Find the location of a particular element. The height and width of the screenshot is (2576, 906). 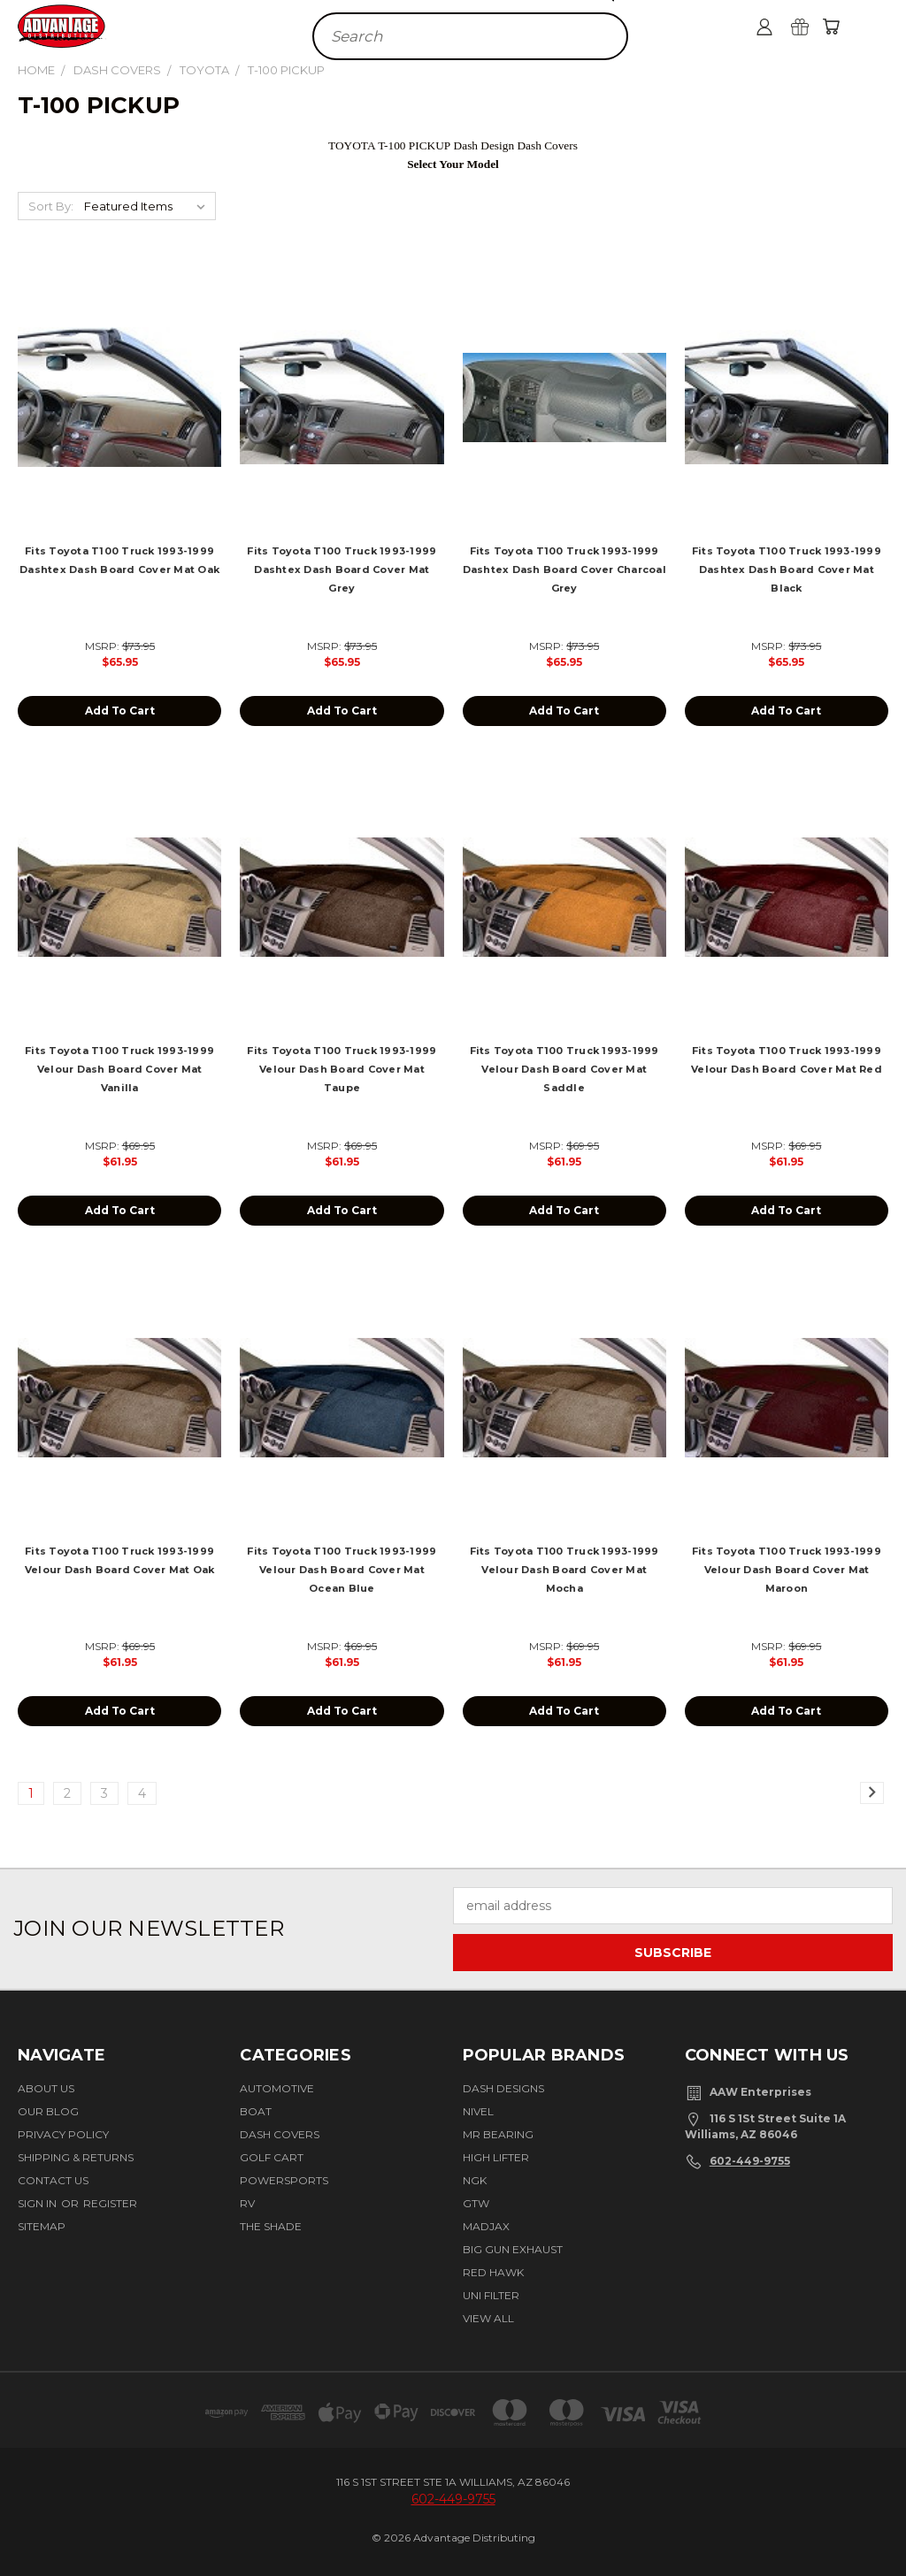

Fits Toyota T100 Truck 1993-1999 Velour Dash Board Cover Mat Mocha is located at coordinates (564, 1569).